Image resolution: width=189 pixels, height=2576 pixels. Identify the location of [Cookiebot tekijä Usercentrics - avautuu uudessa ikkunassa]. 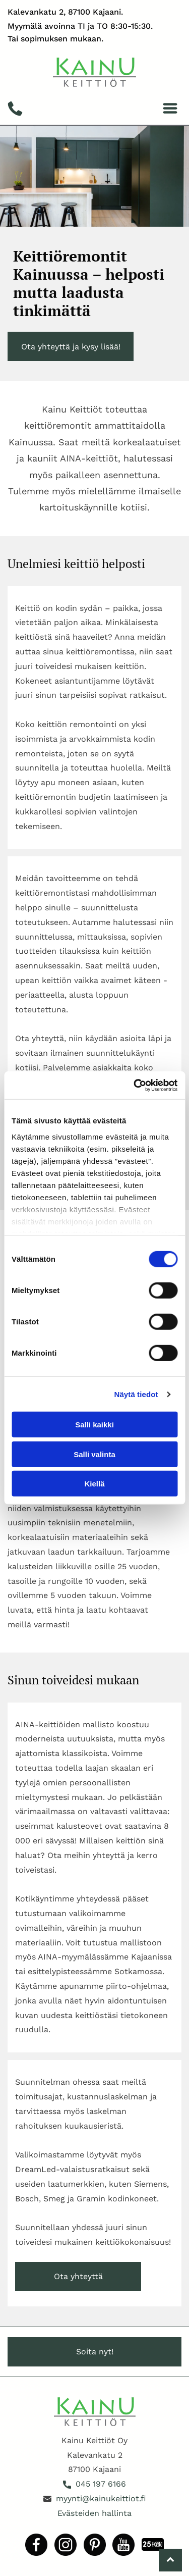
(134, 1085).